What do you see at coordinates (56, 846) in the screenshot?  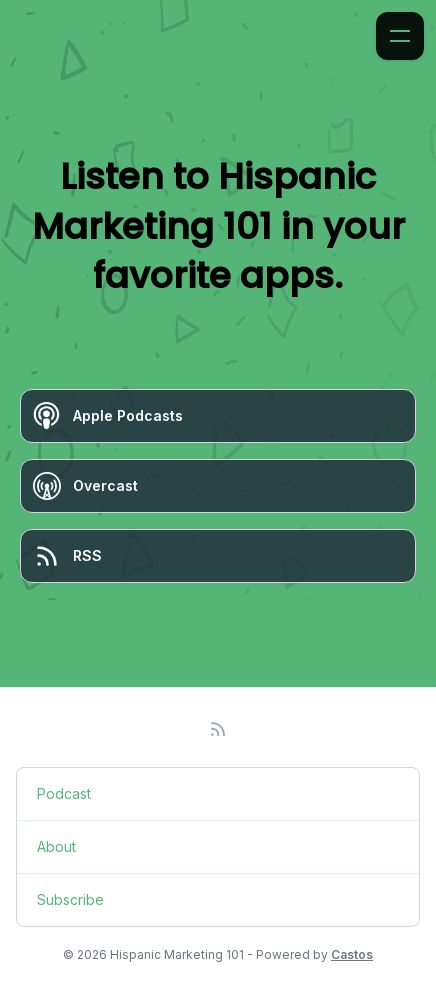 I see `About` at bounding box center [56, 846].